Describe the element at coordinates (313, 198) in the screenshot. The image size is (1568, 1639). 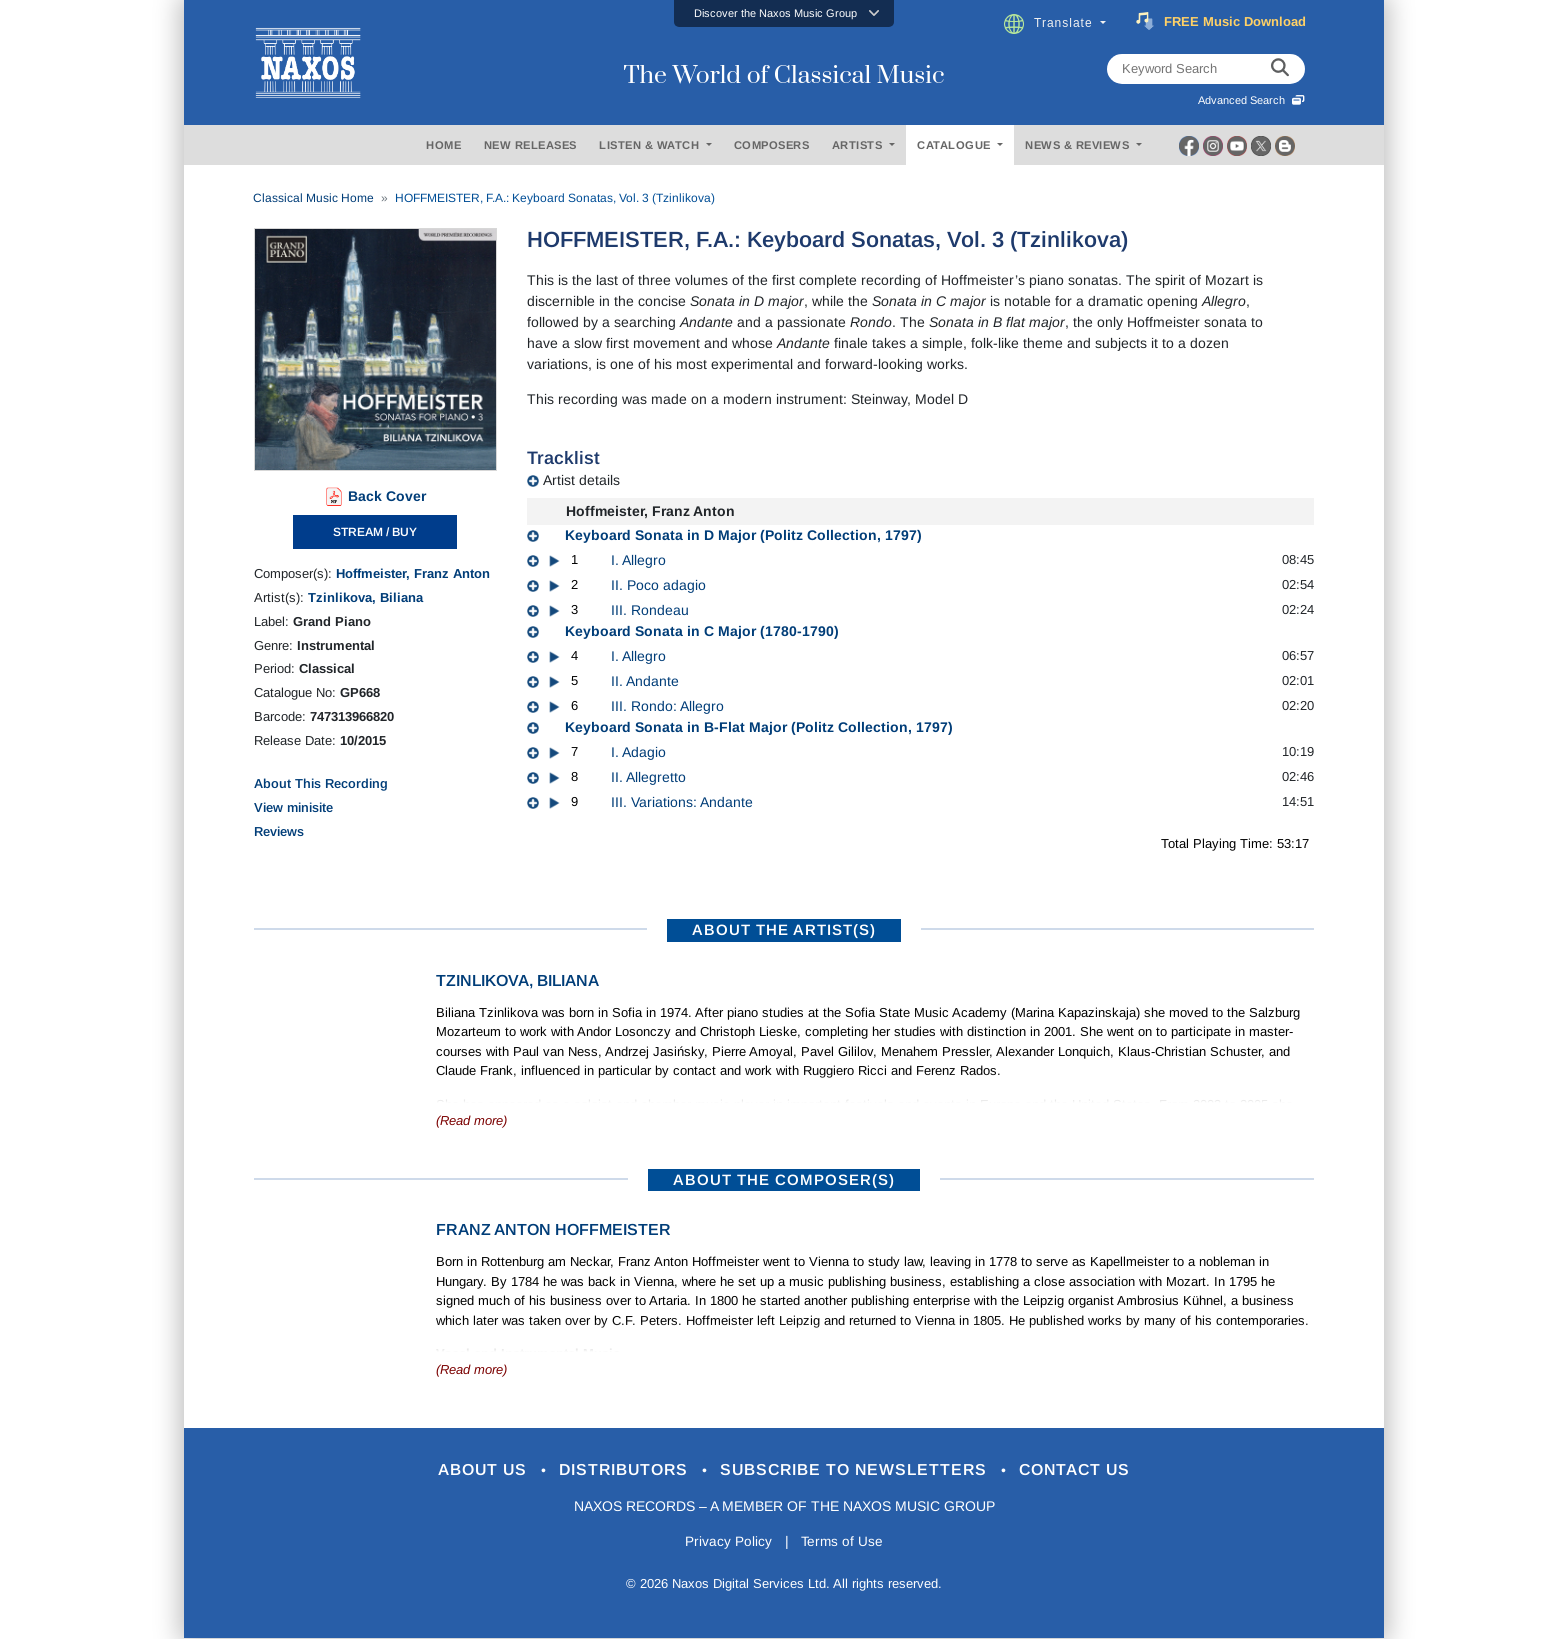
I see `Classical Music Home` at that location.